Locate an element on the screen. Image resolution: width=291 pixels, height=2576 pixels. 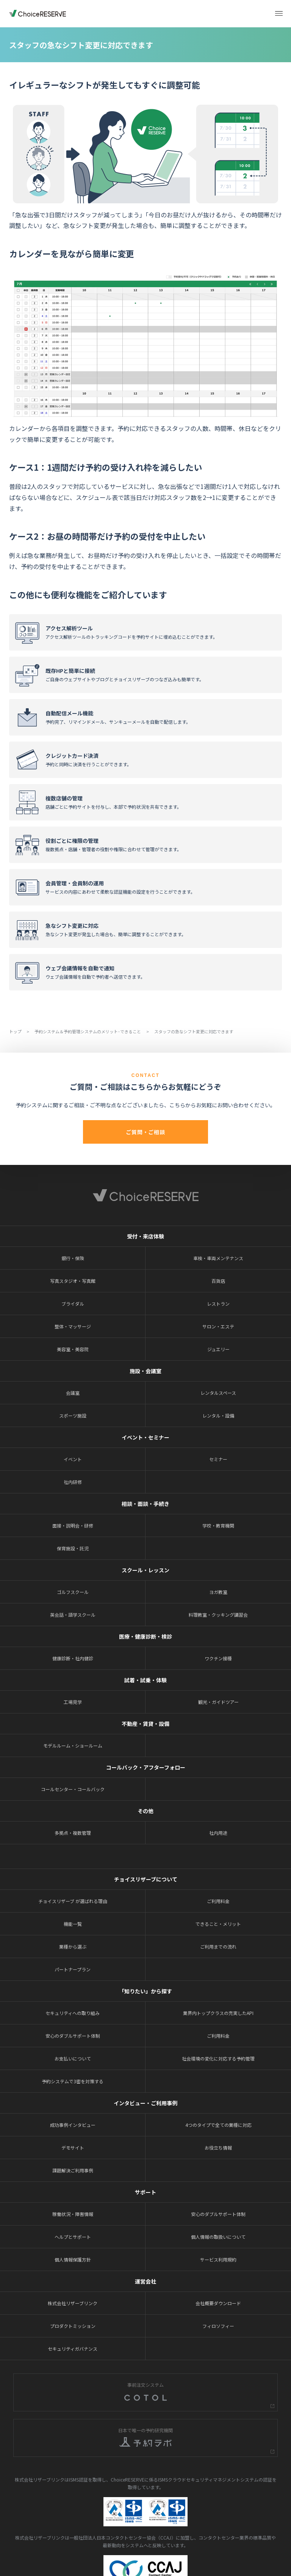
社会環境の変化に対応する予約管理 is located at coordinates (218, 2058).